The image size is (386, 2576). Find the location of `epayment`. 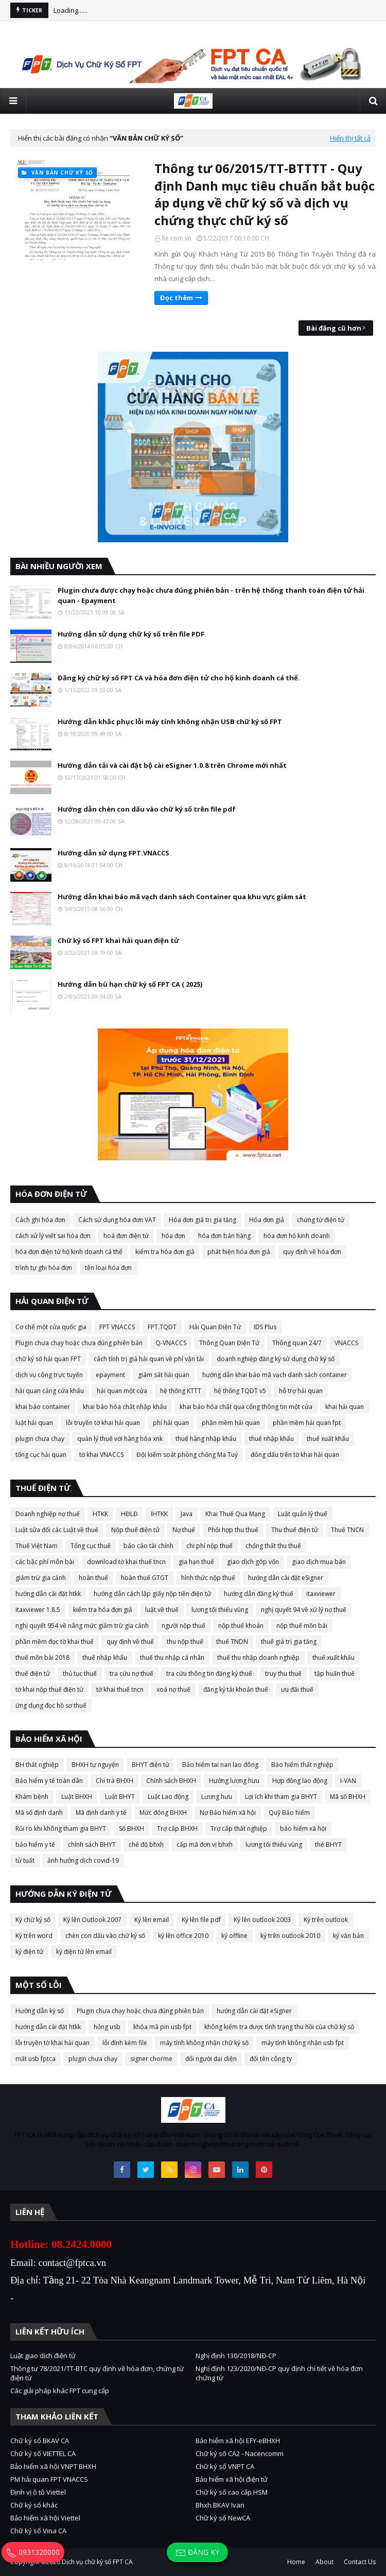

epayment is located at coordinates (110, 1374).